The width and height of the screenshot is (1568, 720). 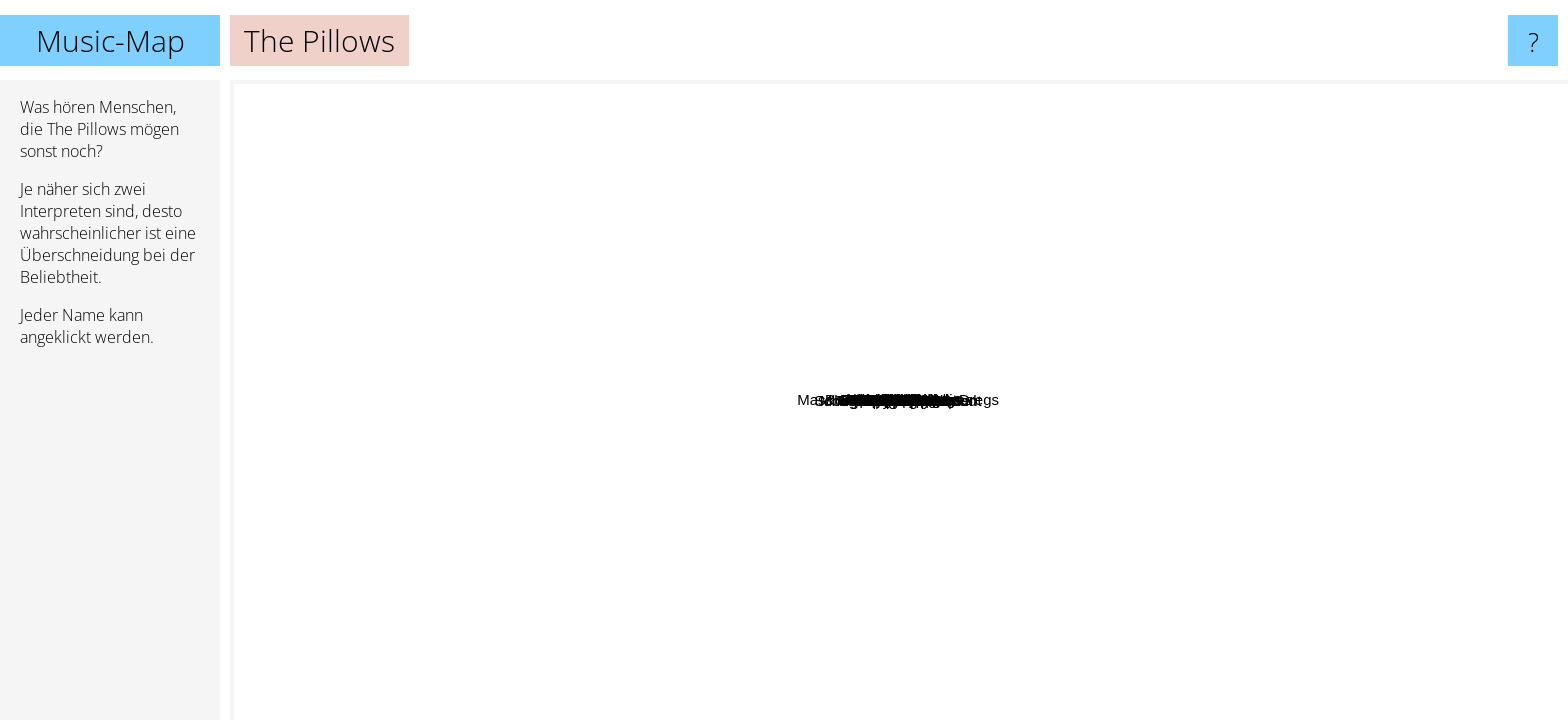 I want to click on The Collectors, so click(x=774, y=267).